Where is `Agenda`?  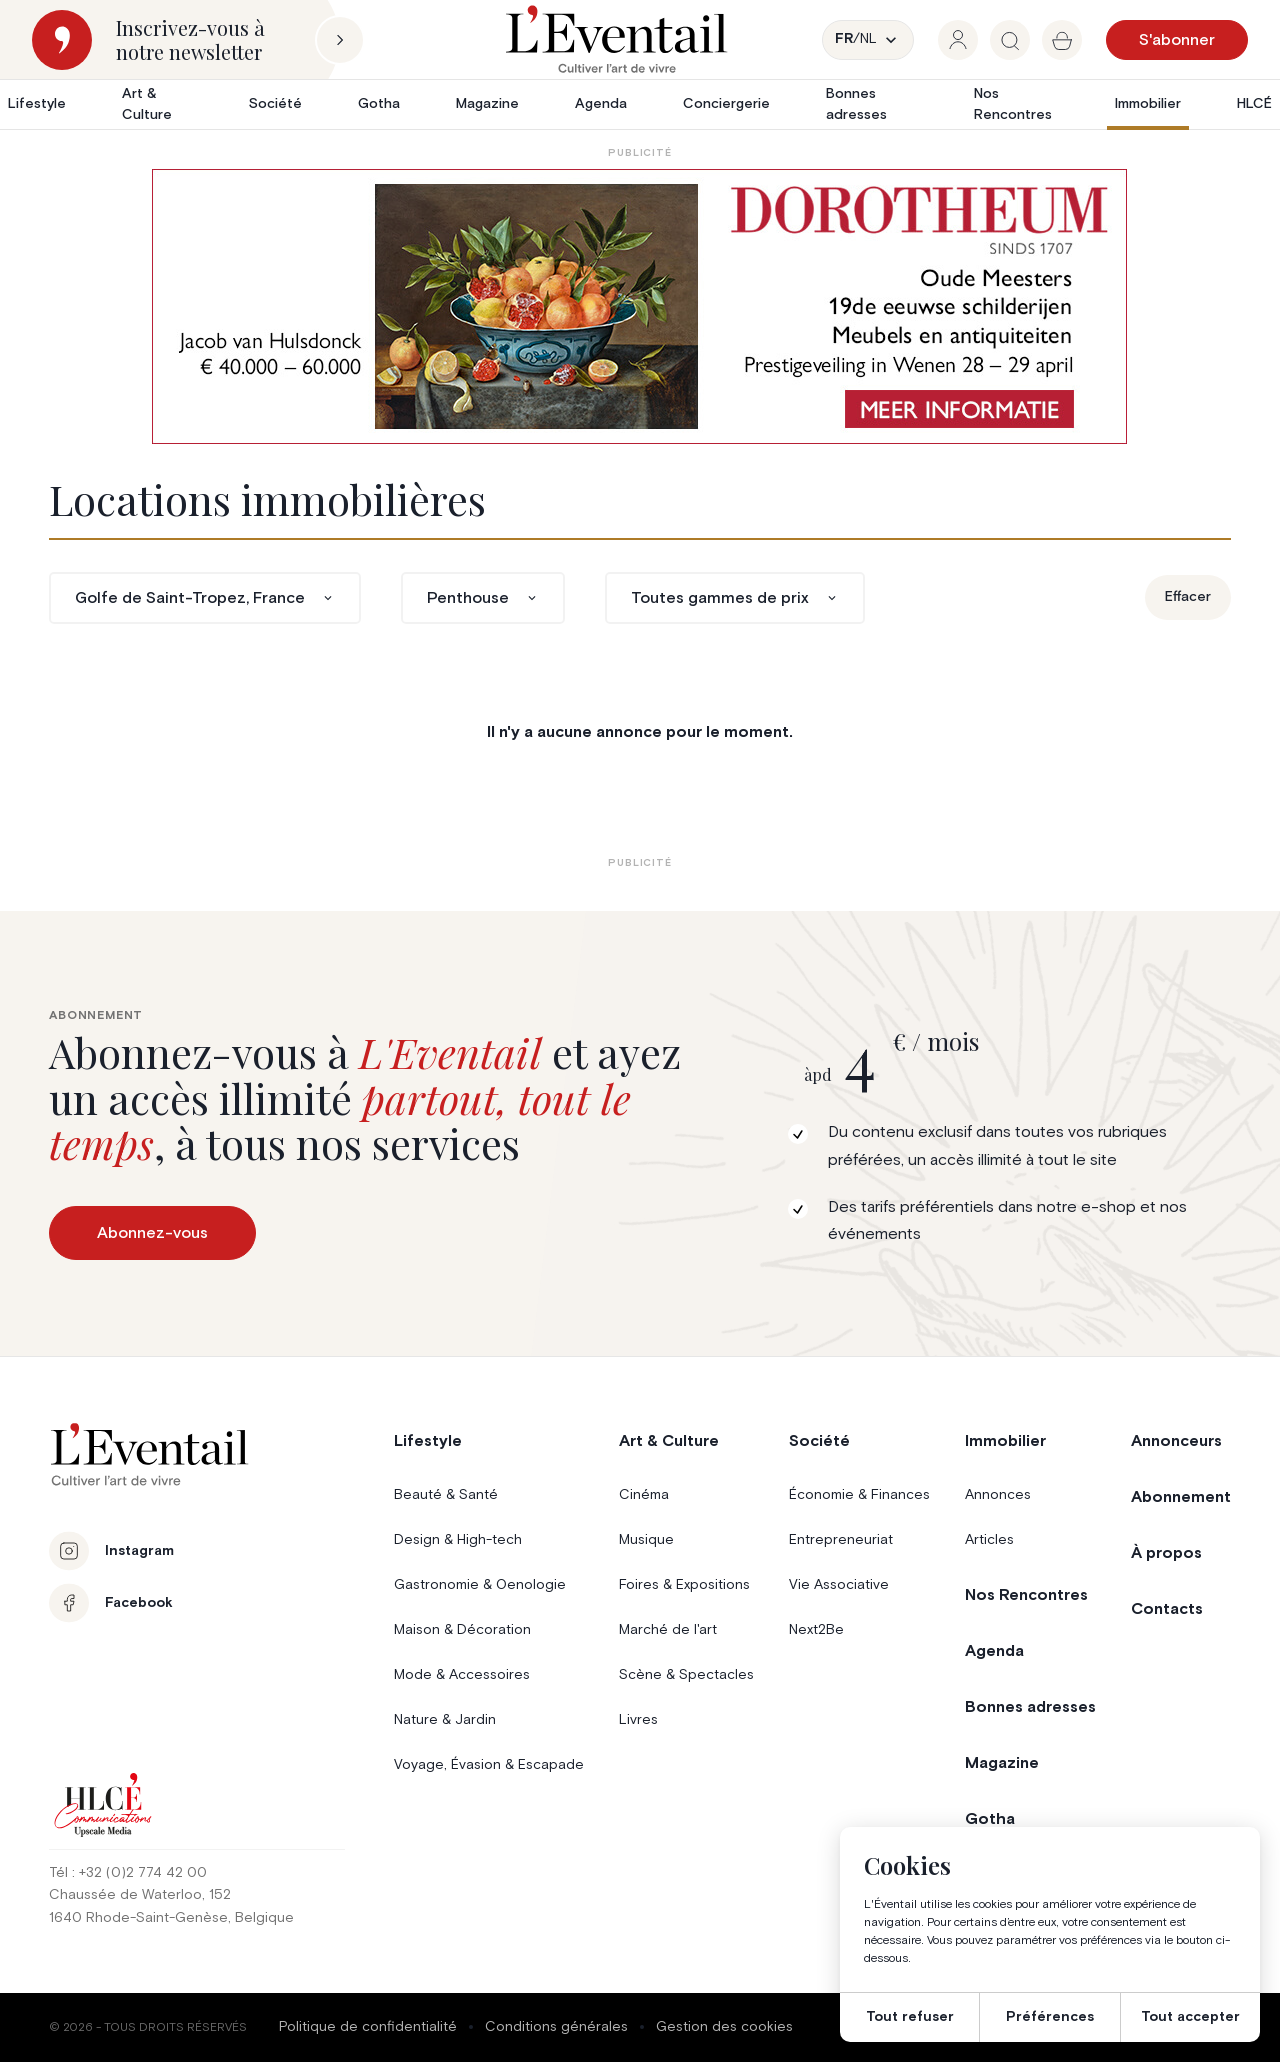 Agenda is located at coordinates (601, 104).